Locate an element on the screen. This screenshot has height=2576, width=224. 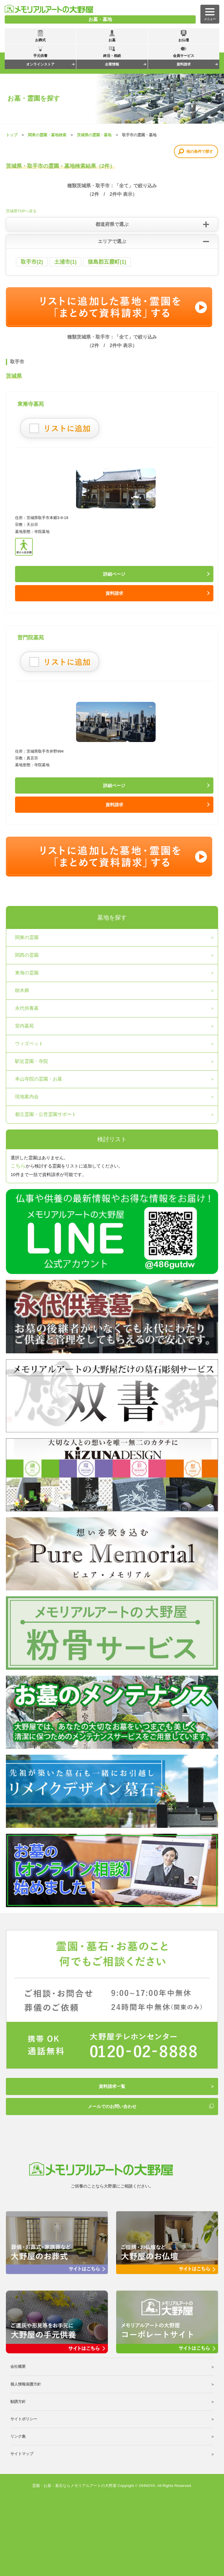
トップ is located at coordinates (11, 135).